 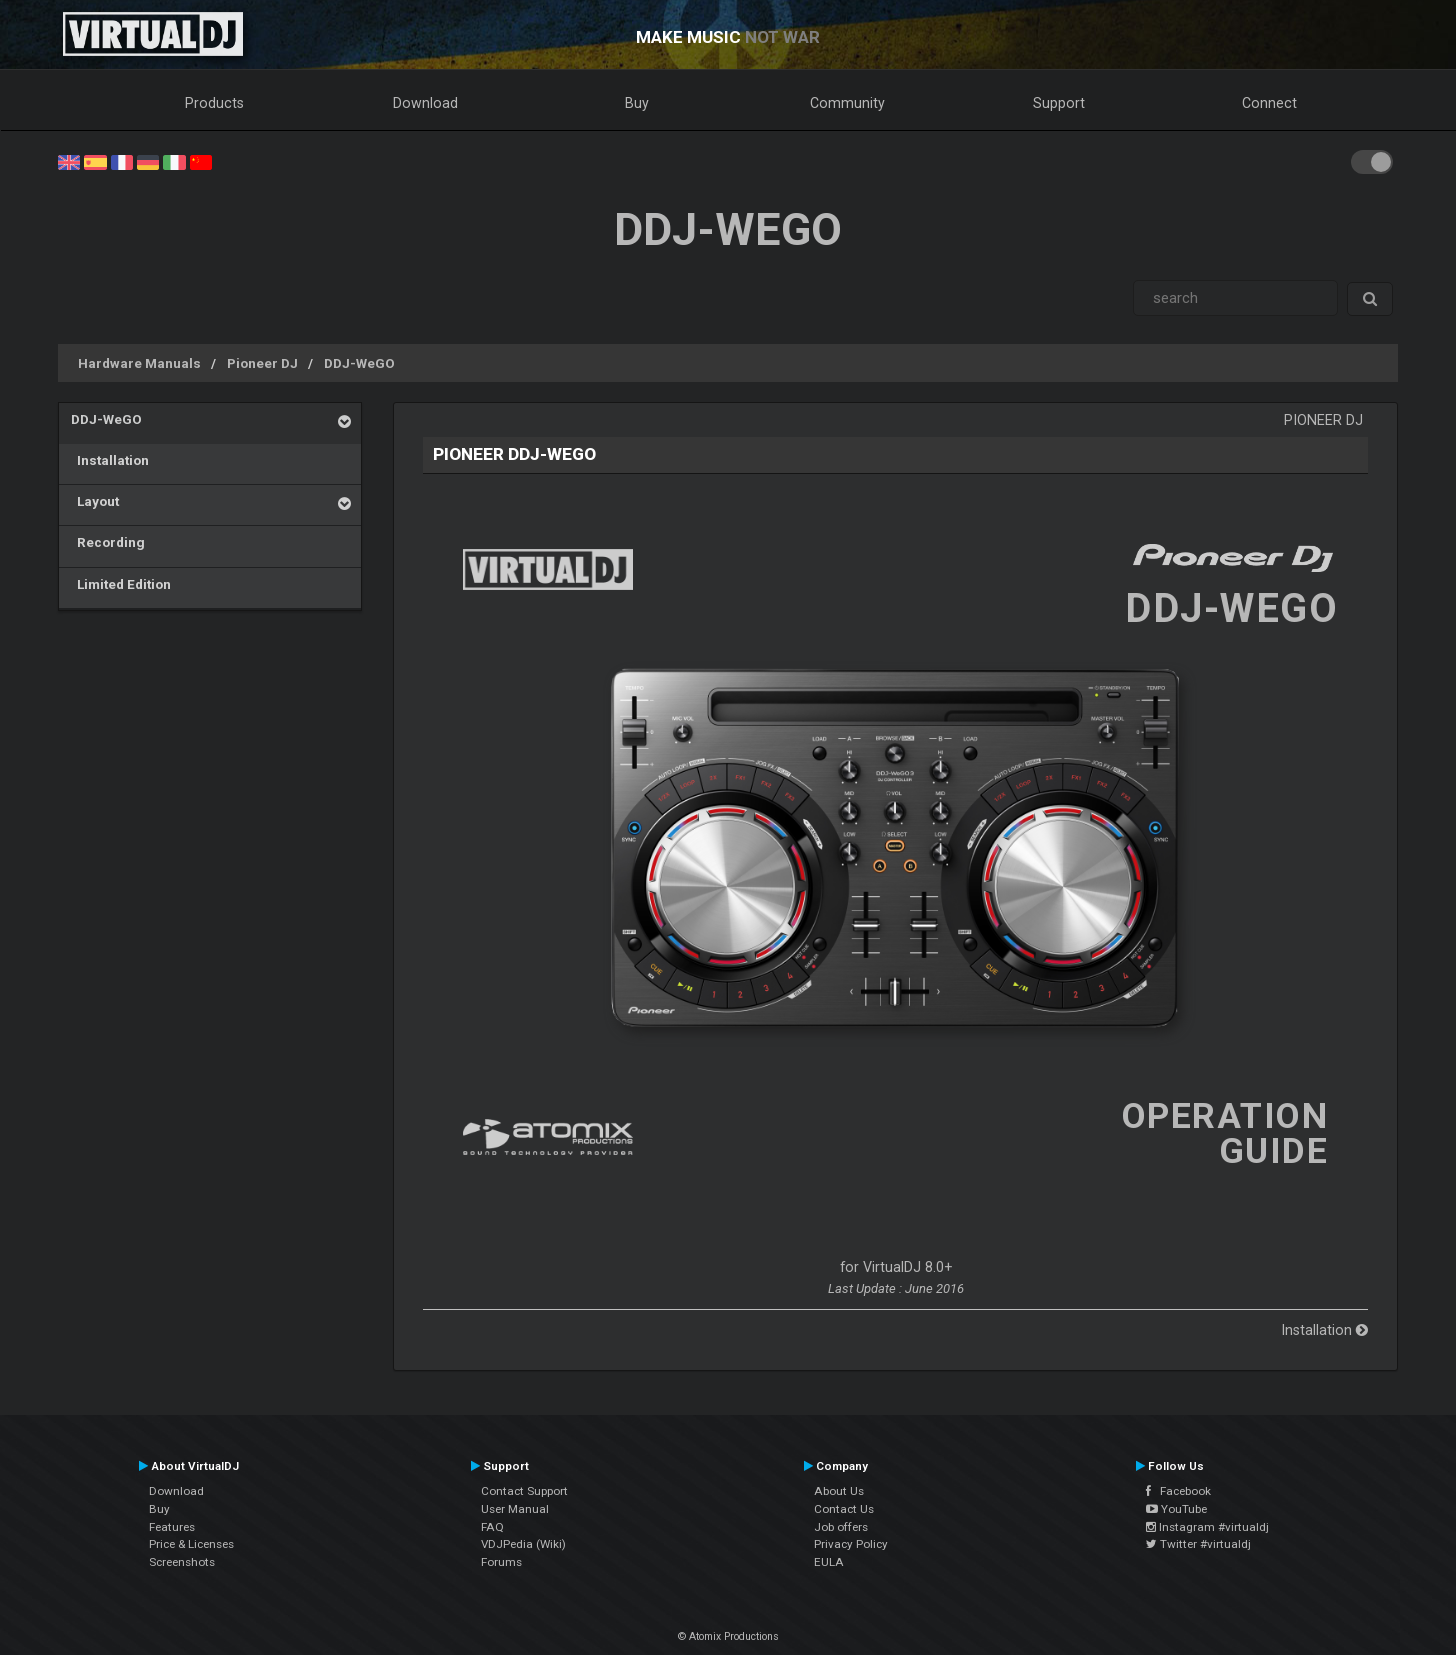 What do you see at coordinates (172, 1527) in the screenshot?
I see `Features` at bounding box center [172, 1527].